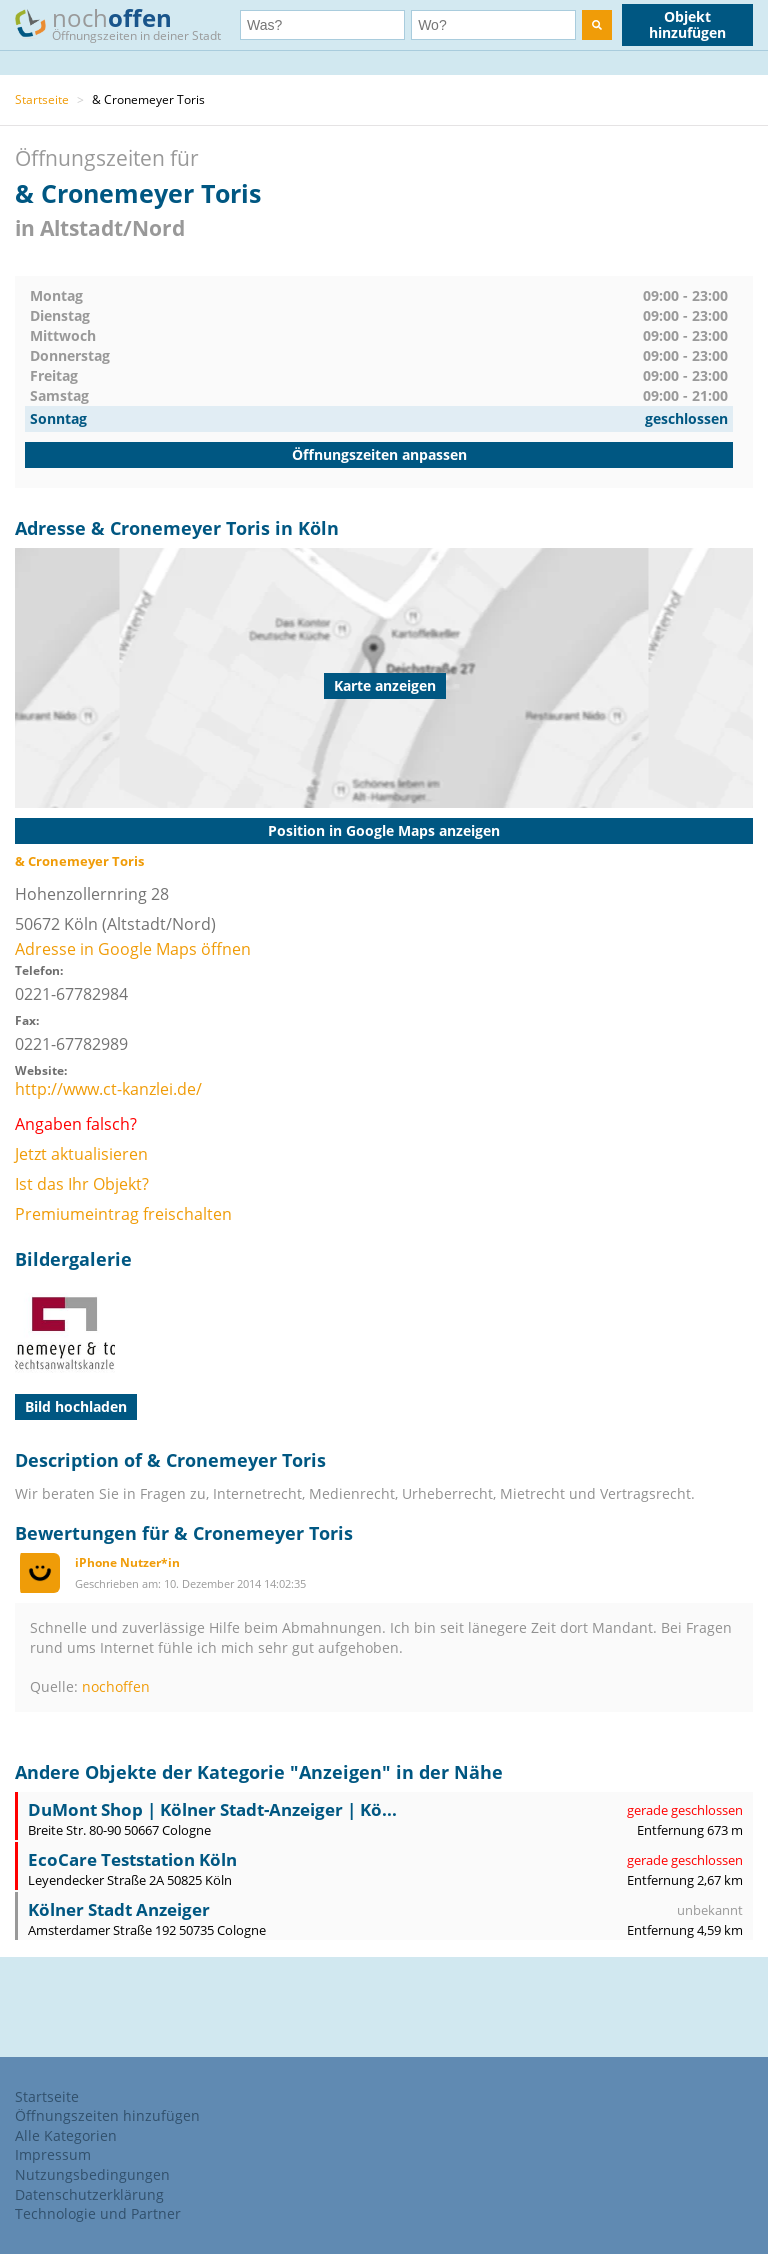 This screenshot has height=2254, width=768. Describe the element at coordinates (123, 1214) in the screenshot. I see `Premiumeintrag freischalten` at that location.